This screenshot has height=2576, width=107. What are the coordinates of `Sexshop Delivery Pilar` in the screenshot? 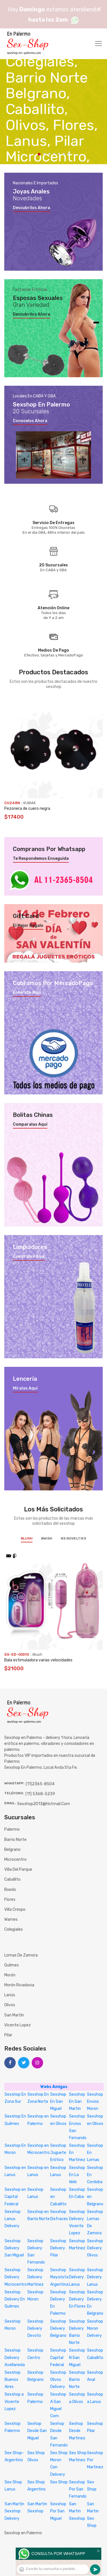 It's located at (58, 2248).